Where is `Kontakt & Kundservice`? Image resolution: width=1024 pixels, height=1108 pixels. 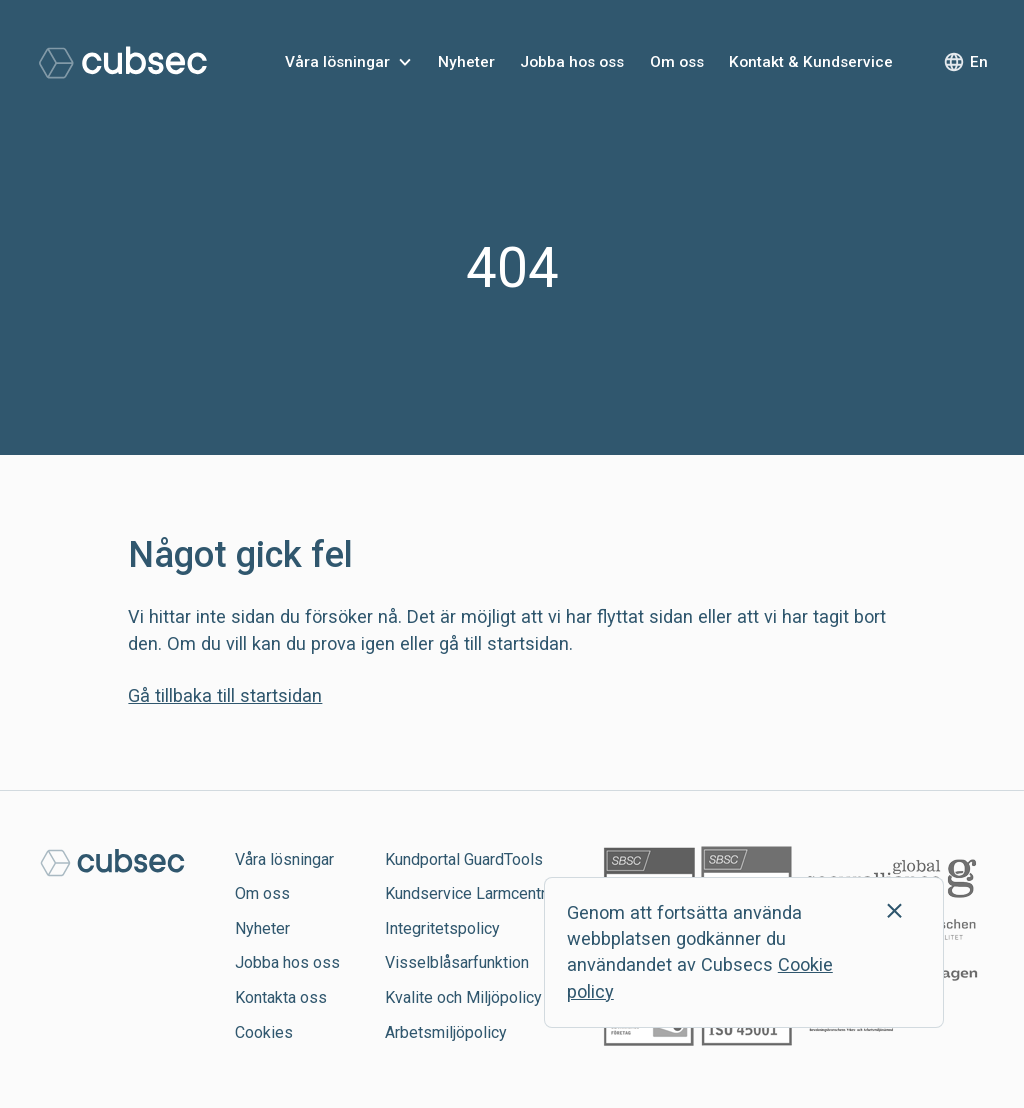 Kontakt & Kundservice is located at coordinates (811, 62).